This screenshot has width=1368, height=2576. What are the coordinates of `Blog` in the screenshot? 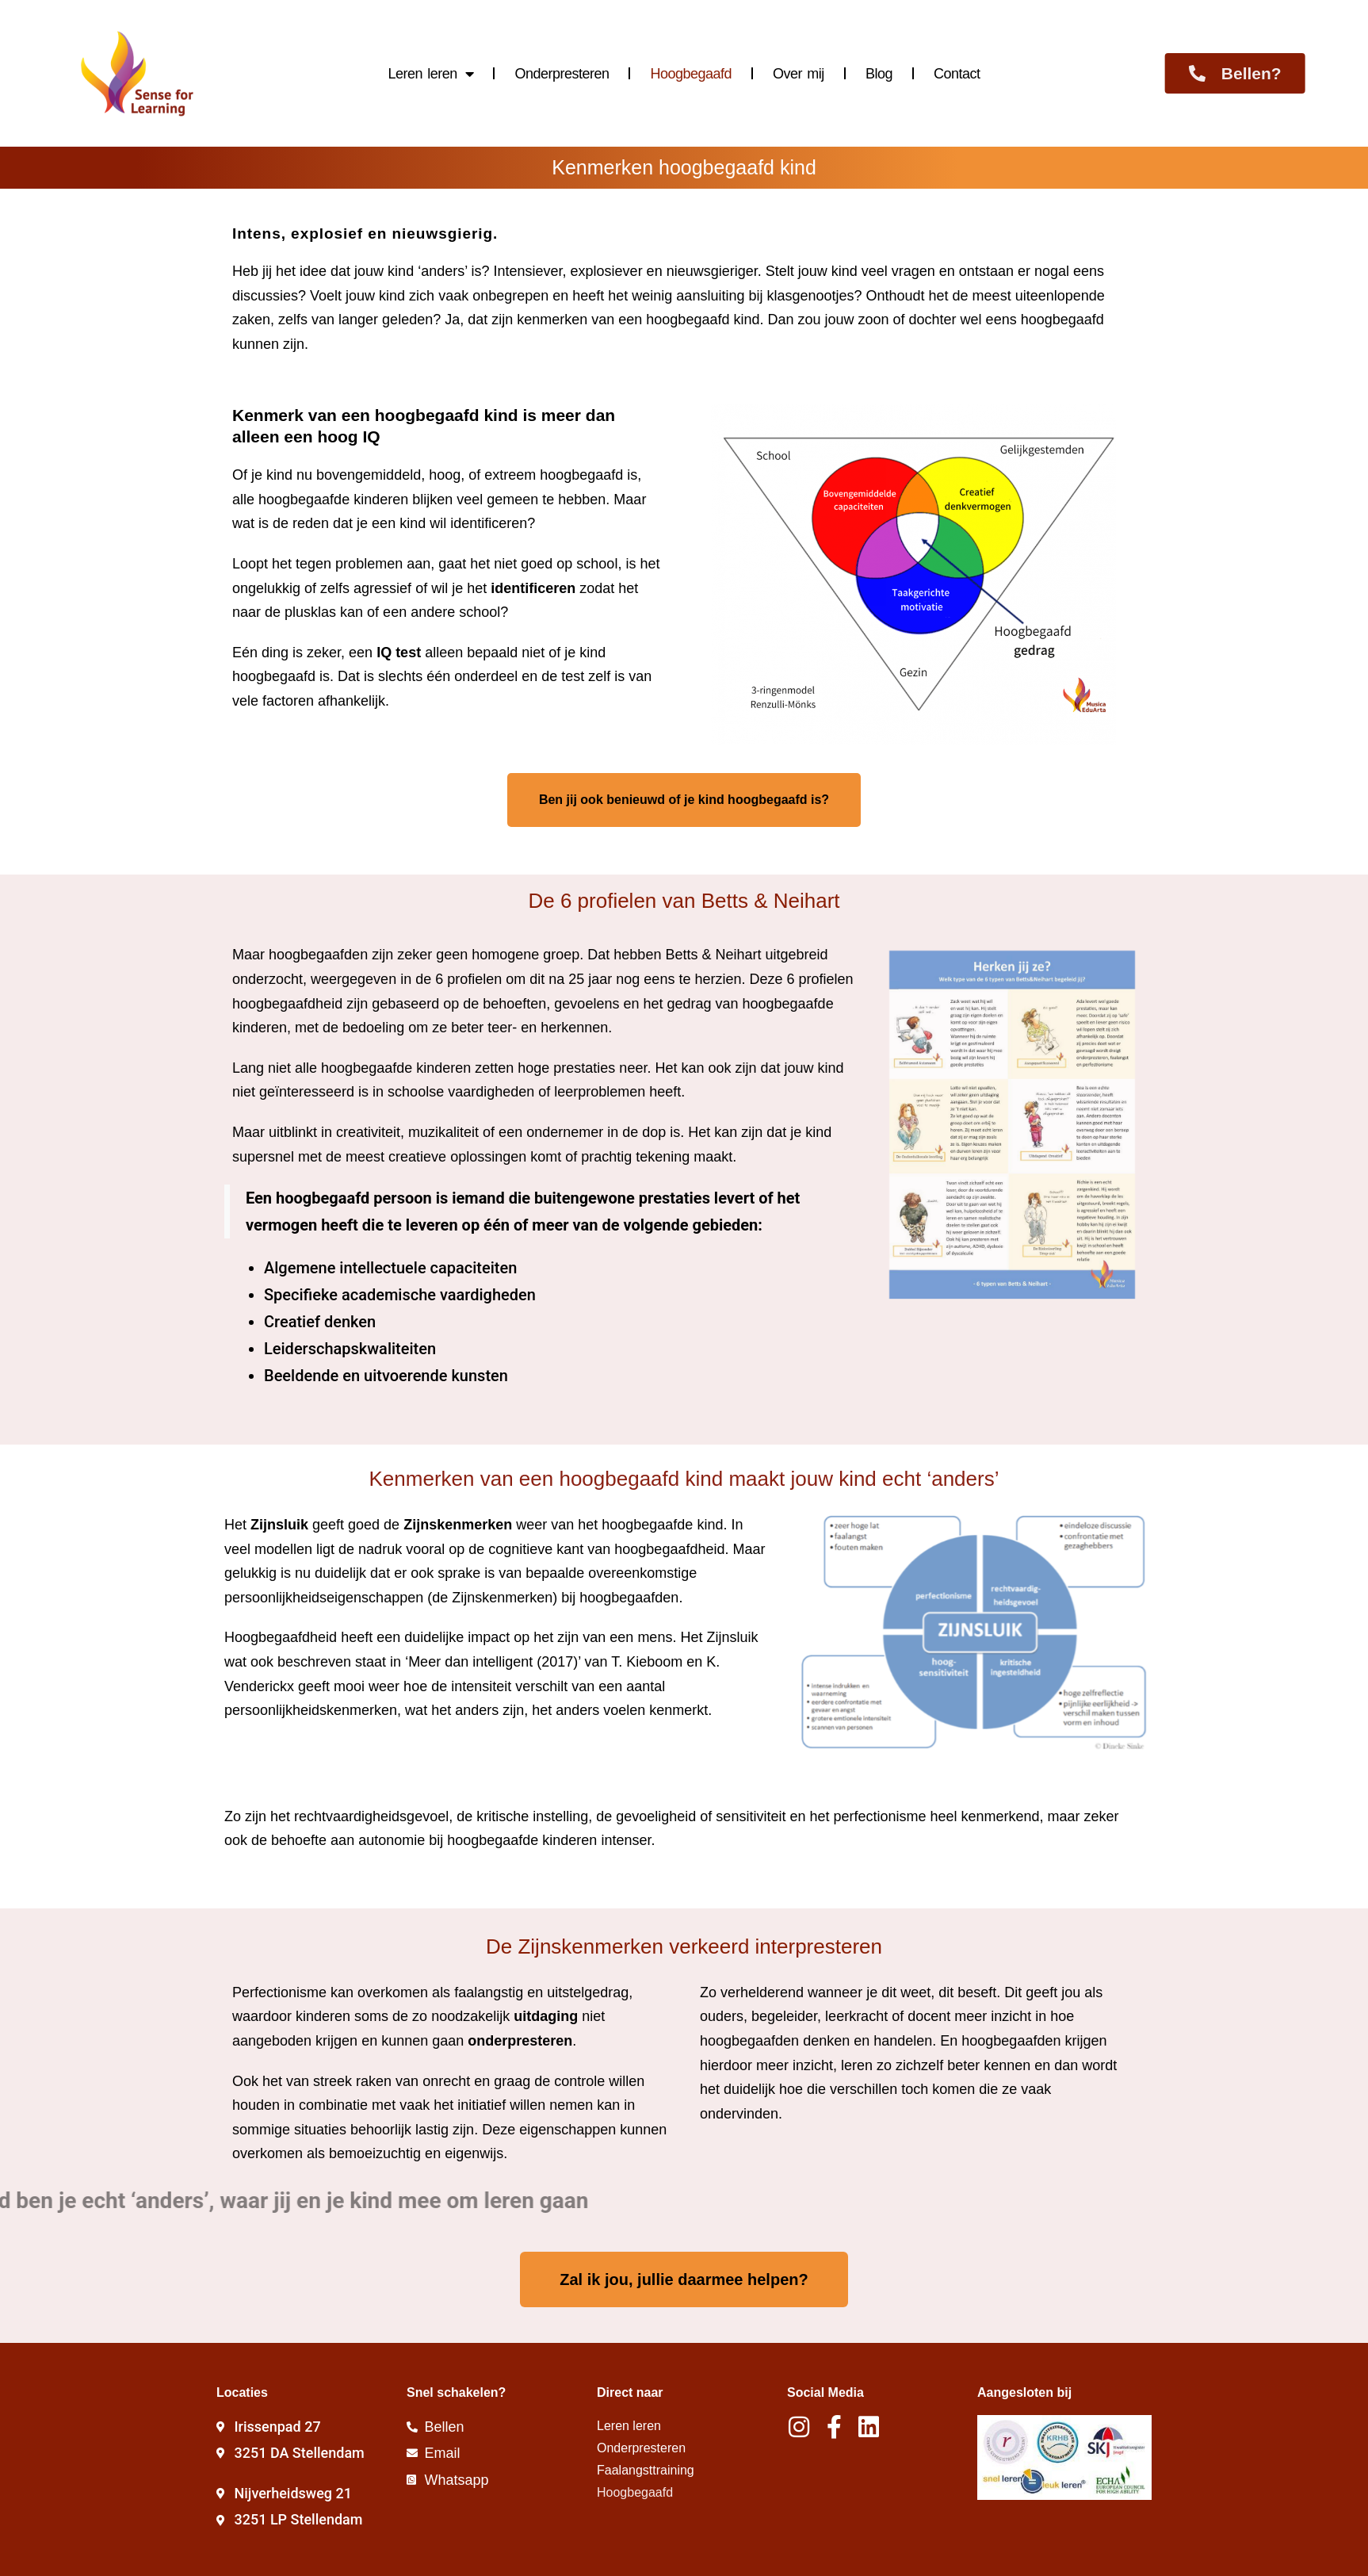 It's located at (879, 74).